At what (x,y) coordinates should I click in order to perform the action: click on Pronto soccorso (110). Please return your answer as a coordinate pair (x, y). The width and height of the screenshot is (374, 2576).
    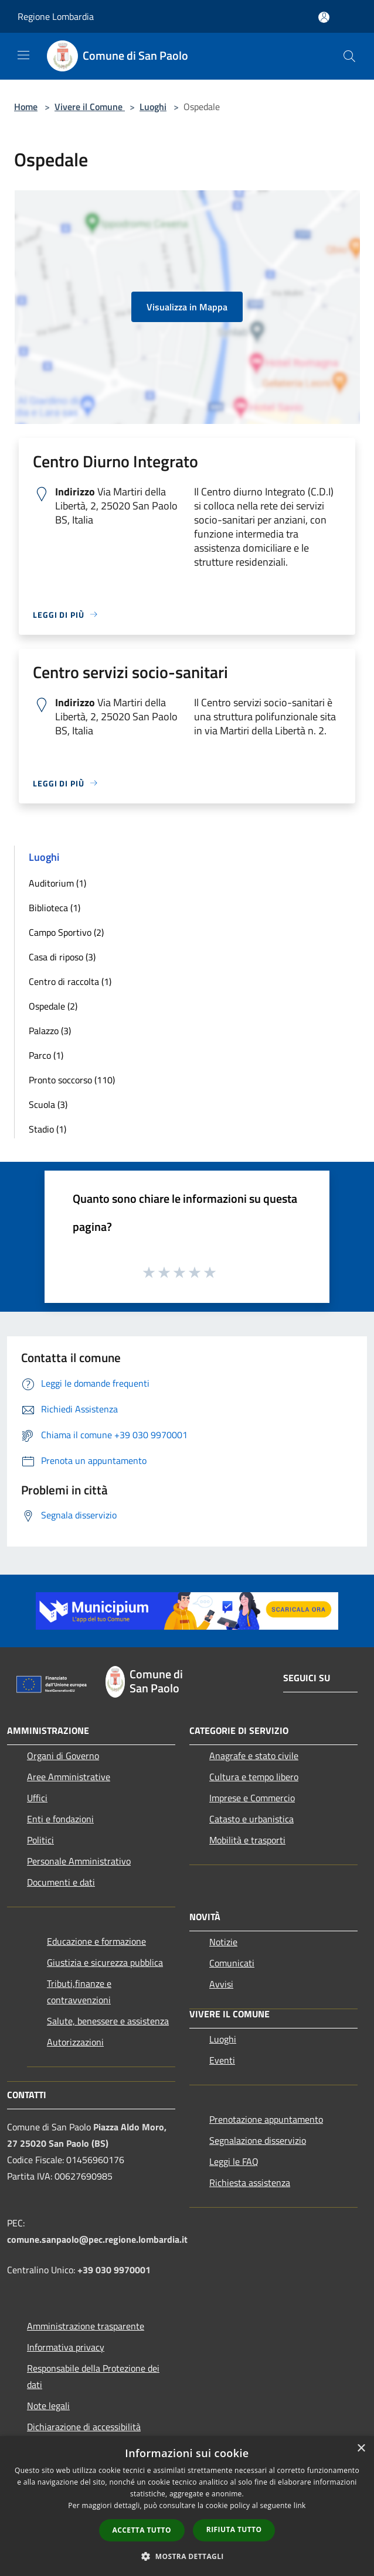
    Looking at the image, I should click on (72, 1080).